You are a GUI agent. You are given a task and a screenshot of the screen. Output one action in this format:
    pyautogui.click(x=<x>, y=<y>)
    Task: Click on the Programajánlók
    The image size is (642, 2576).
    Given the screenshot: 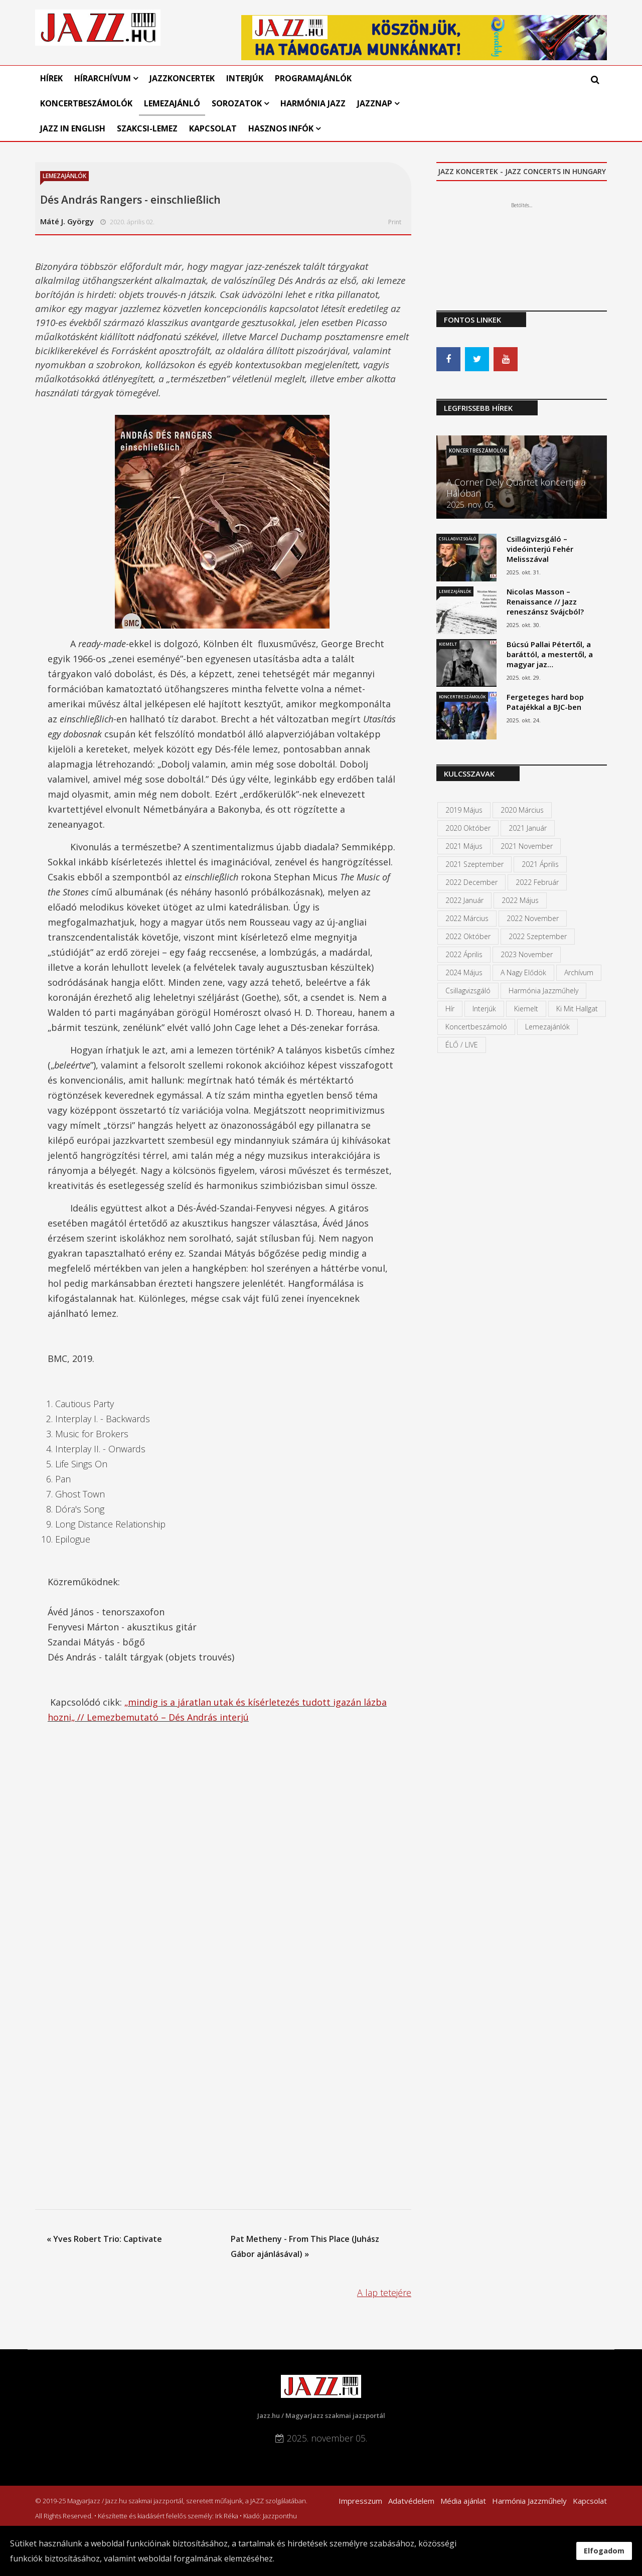 What is the action you would take?
    pyautogui.click(x=313, y=78)
    